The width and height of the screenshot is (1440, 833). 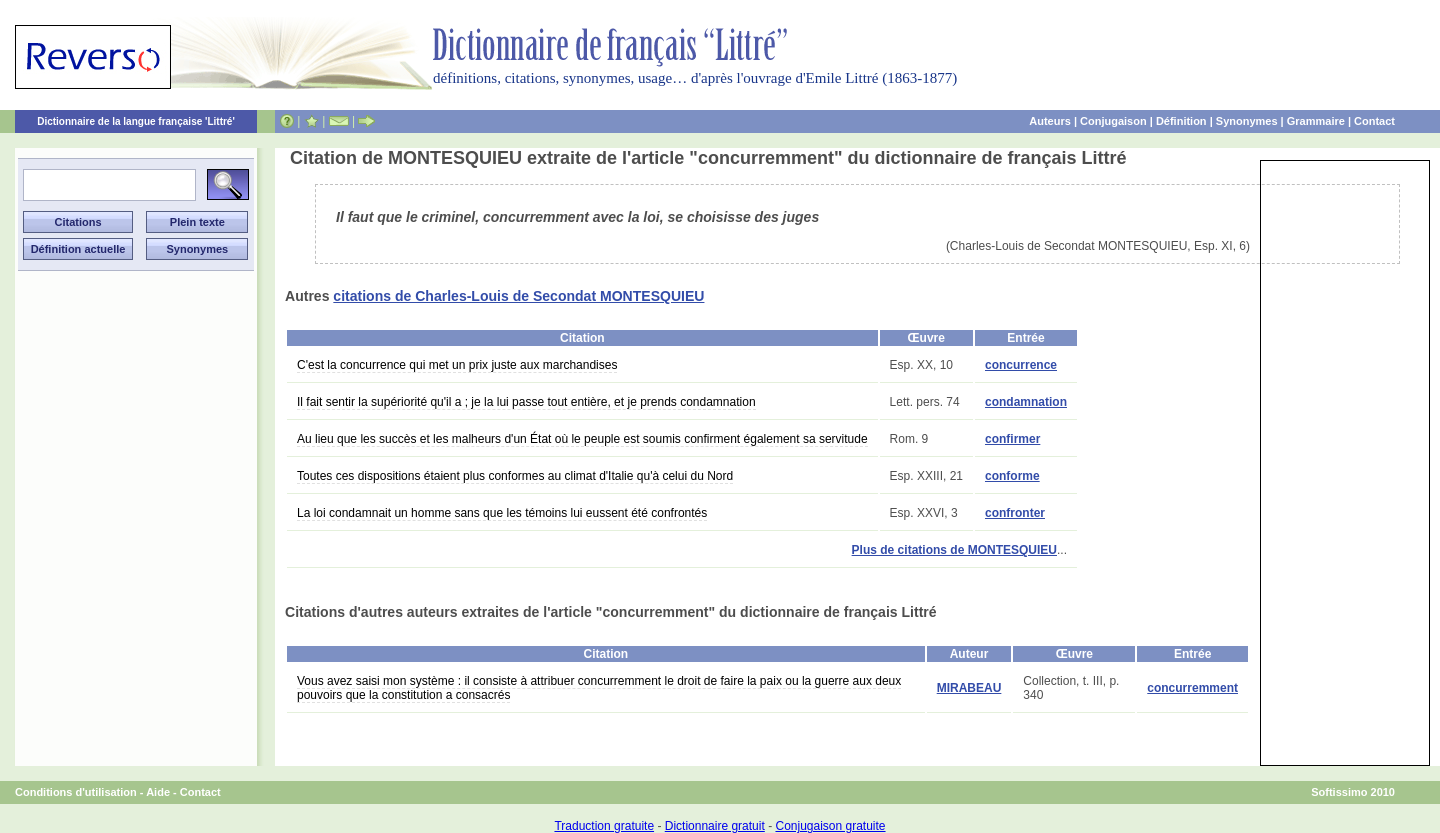 I want to click on Conjugaison, so click(x=1113, y=121).